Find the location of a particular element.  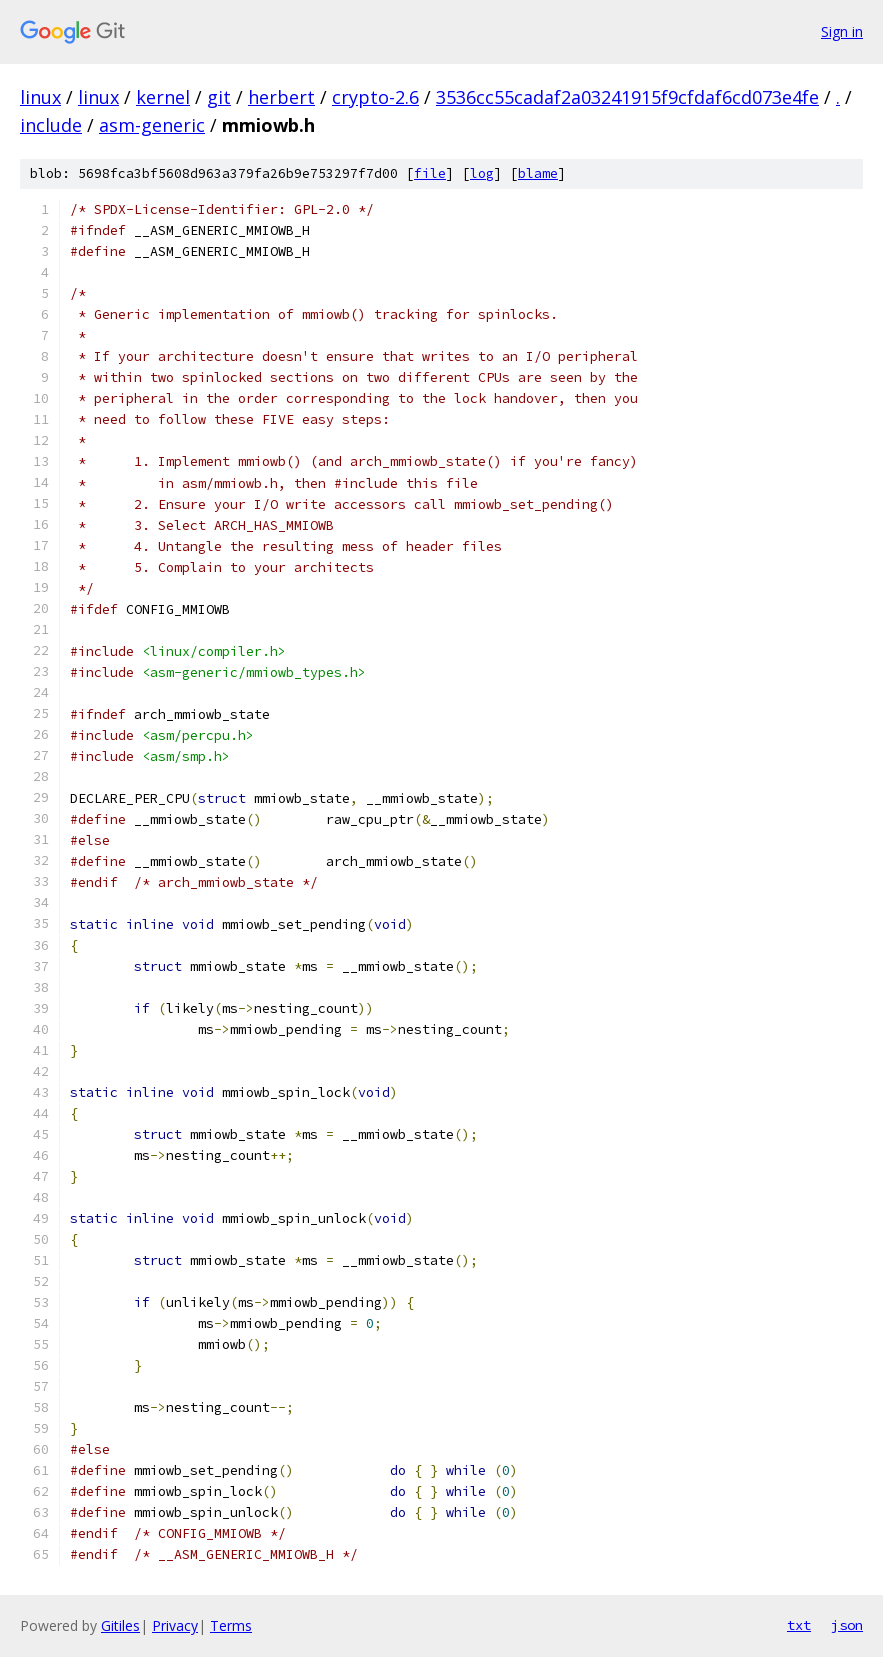

txt is located at coordinates (799, 1625).